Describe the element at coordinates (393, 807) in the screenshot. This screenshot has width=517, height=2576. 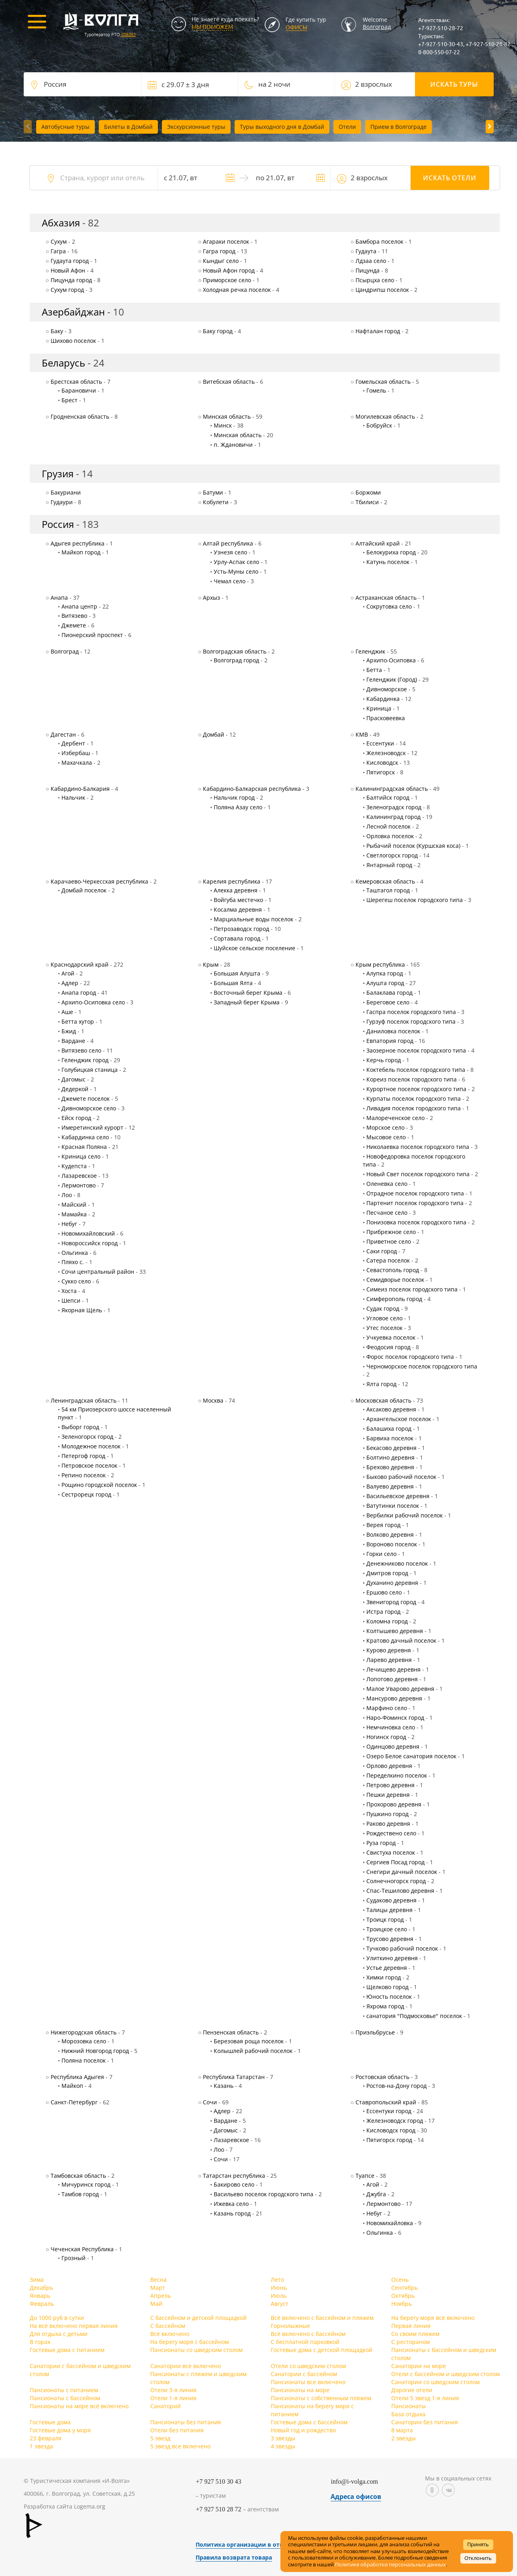
I see `Зеленоградск город` at that location.